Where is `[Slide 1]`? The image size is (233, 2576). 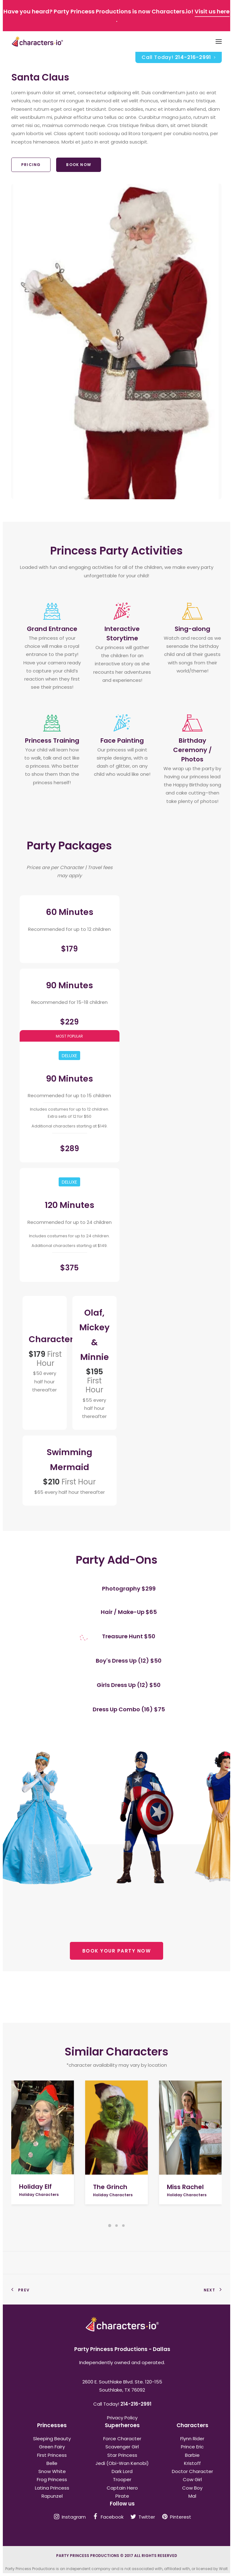 [Slide 1] is located at coordinates (109, 2225).